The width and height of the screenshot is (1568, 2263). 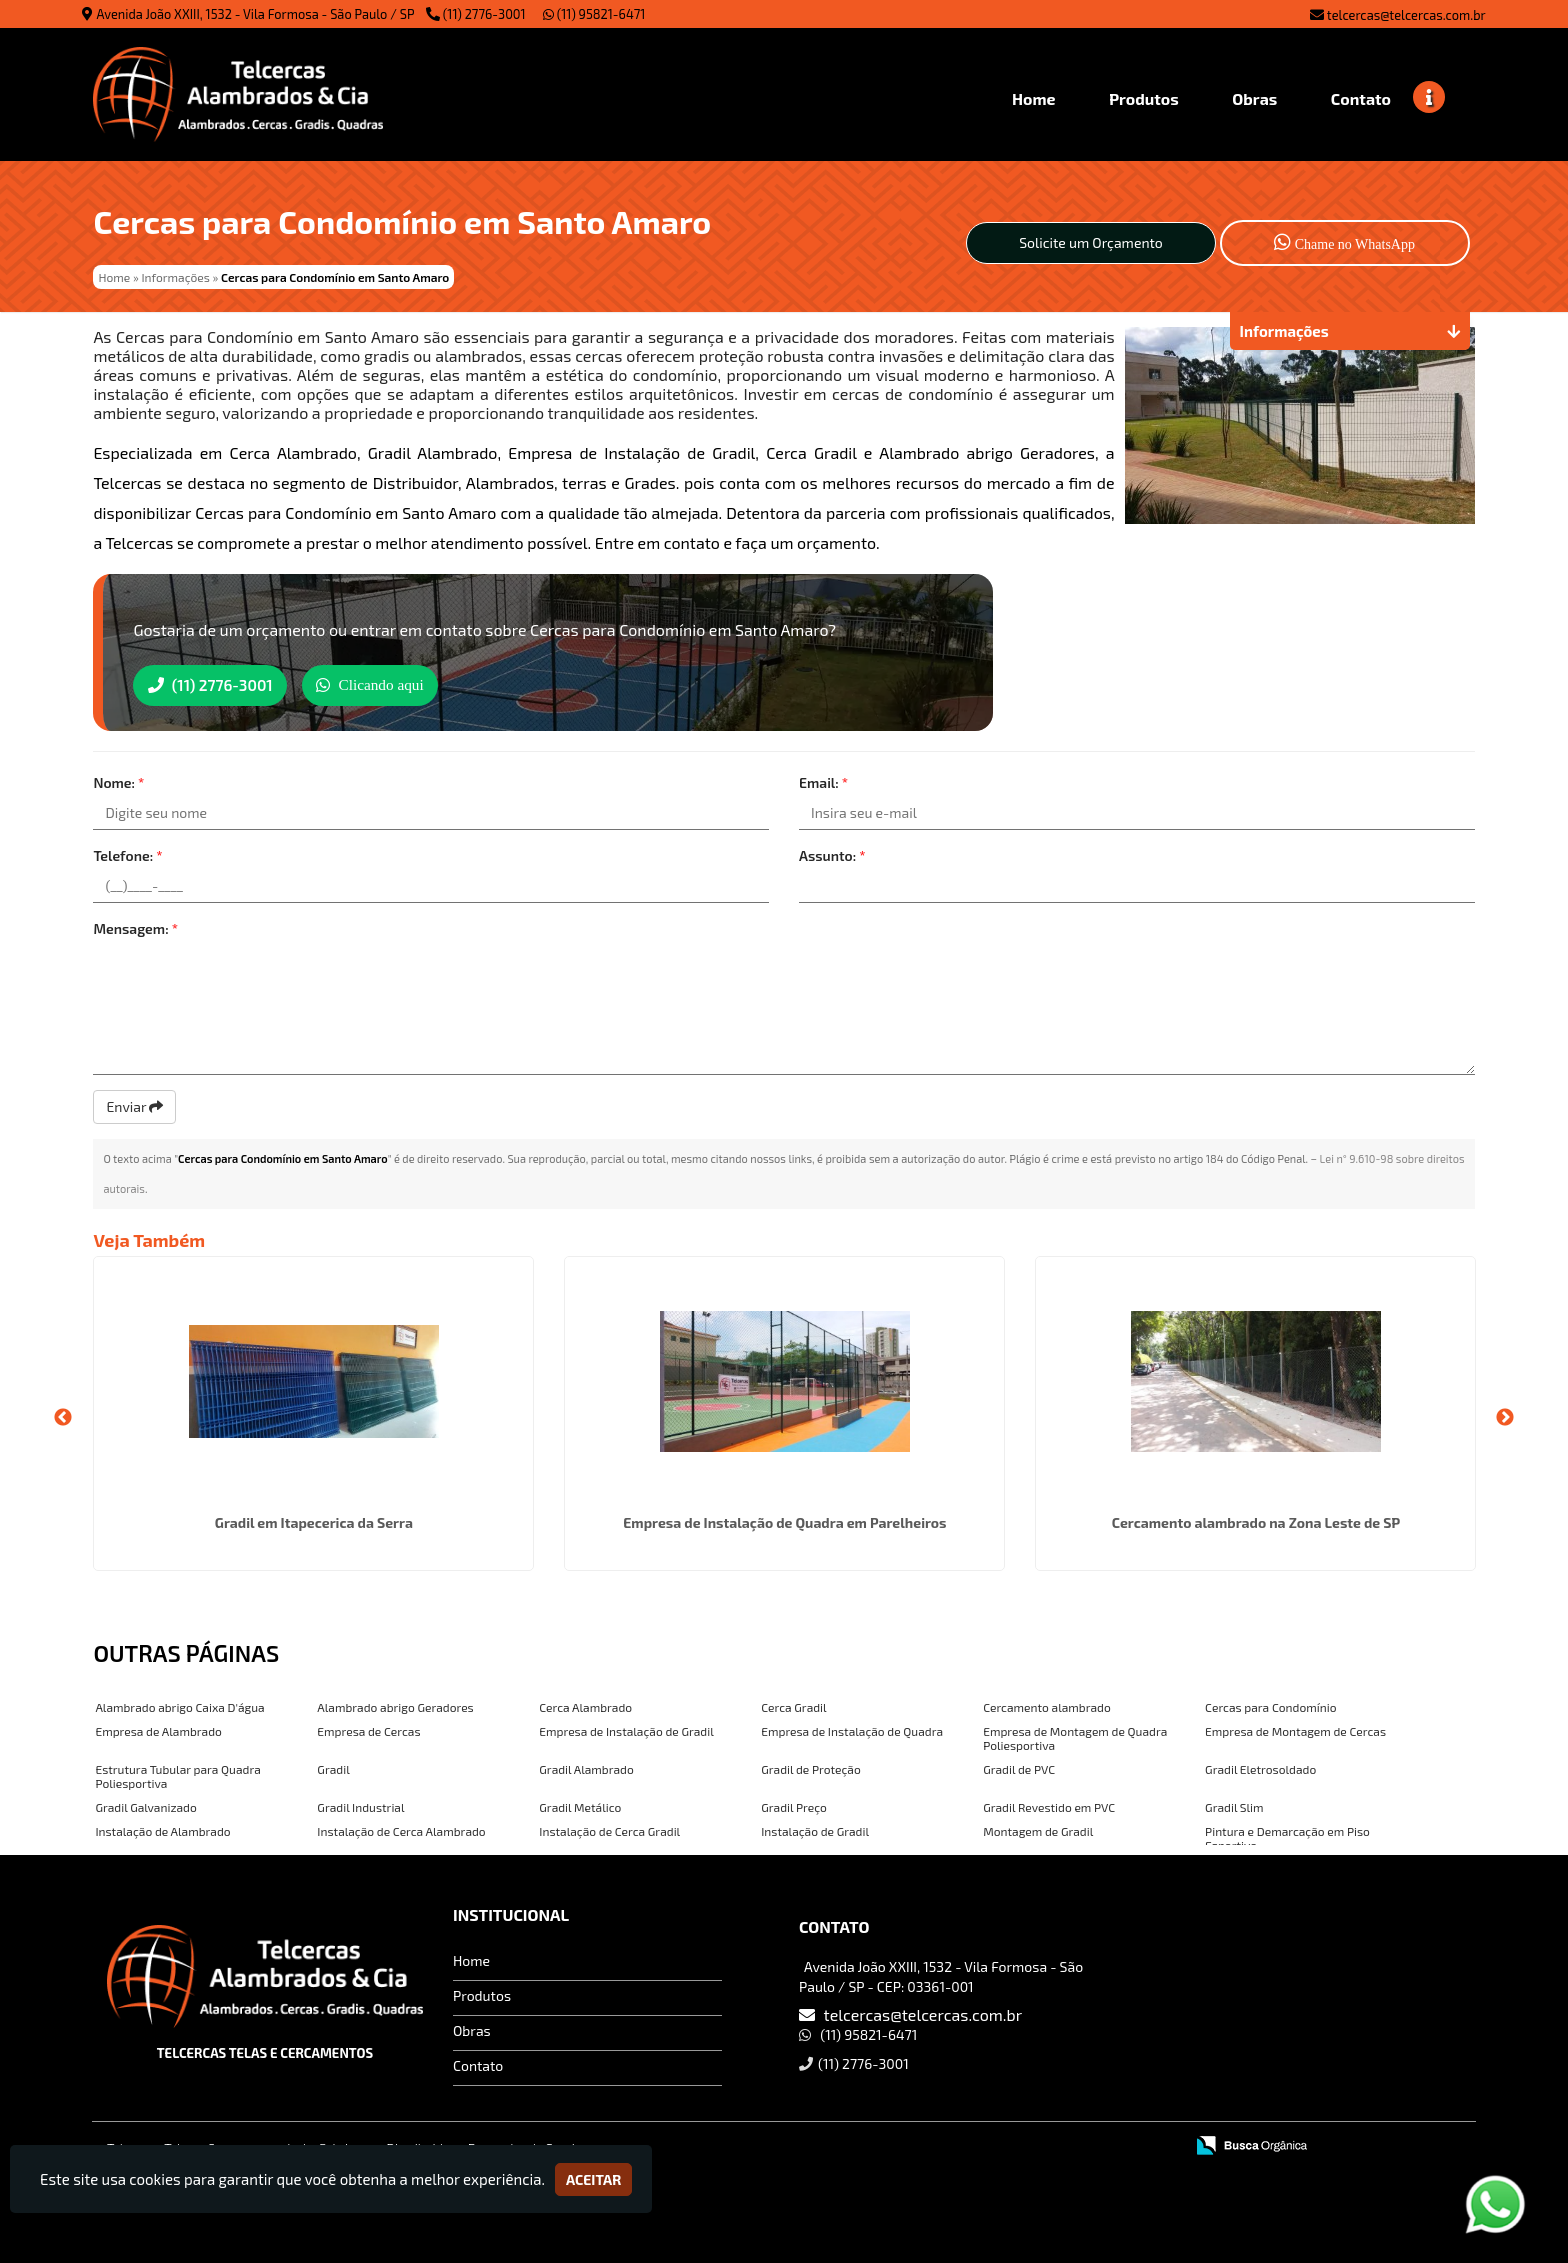 I want to click on Clicando aqui, so click(x=393, y=683).